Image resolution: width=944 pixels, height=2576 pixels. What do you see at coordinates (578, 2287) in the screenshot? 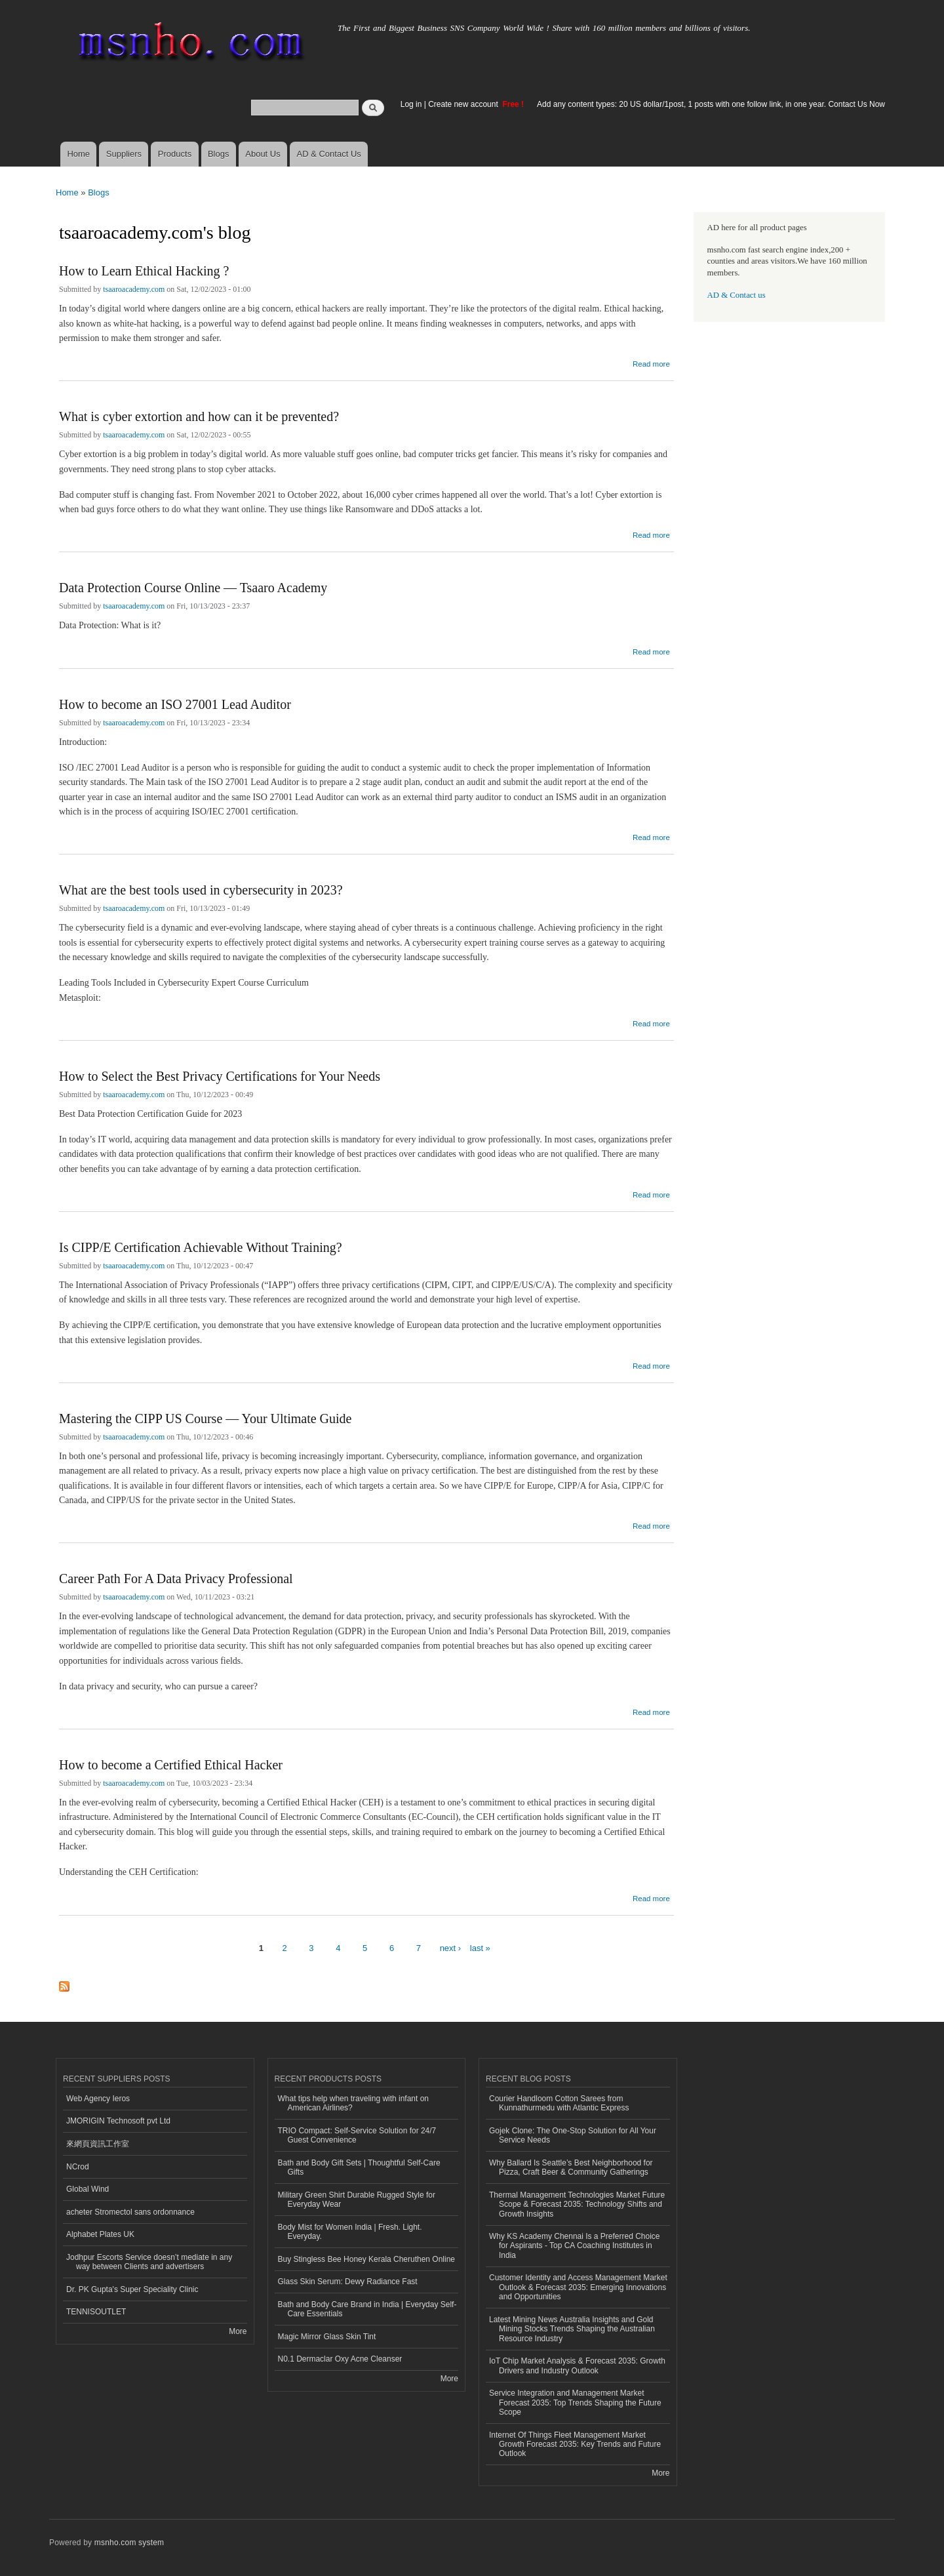
I see `Customer Identity and Access Management Market Outlook & Forecast 2035: Emerging Innovations and Opportunities` at bounding box center [578, 2287].